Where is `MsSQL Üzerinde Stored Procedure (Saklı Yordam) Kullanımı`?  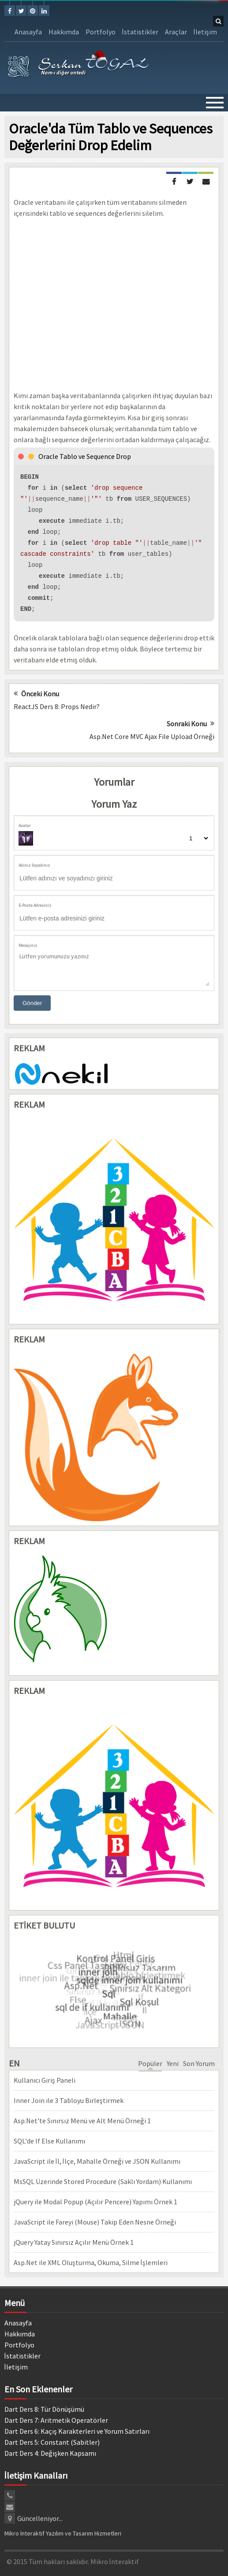
MsSQL Üzerinde Stored Procedure (Saklı Yordam) Kullanımı is located at coordinates (103, 2181).